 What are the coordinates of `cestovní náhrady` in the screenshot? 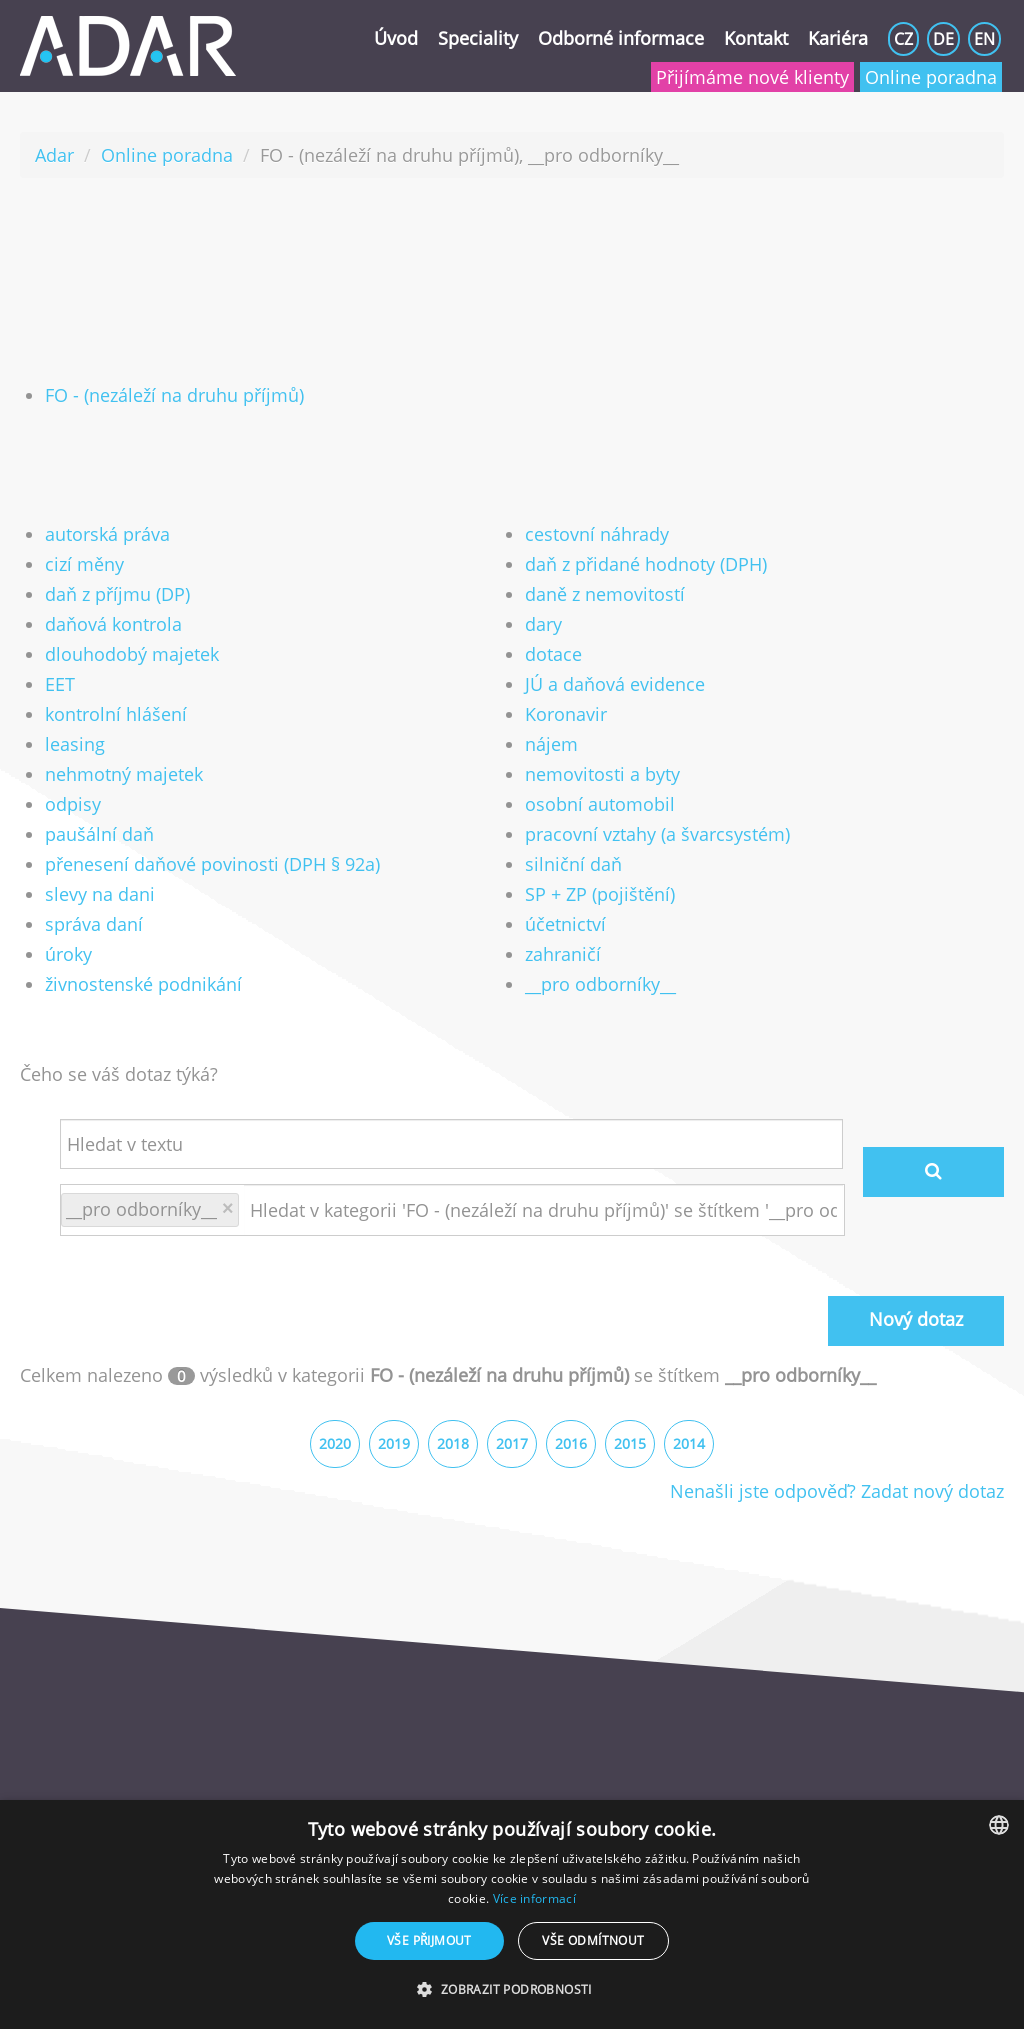 It's located at (597, 534).